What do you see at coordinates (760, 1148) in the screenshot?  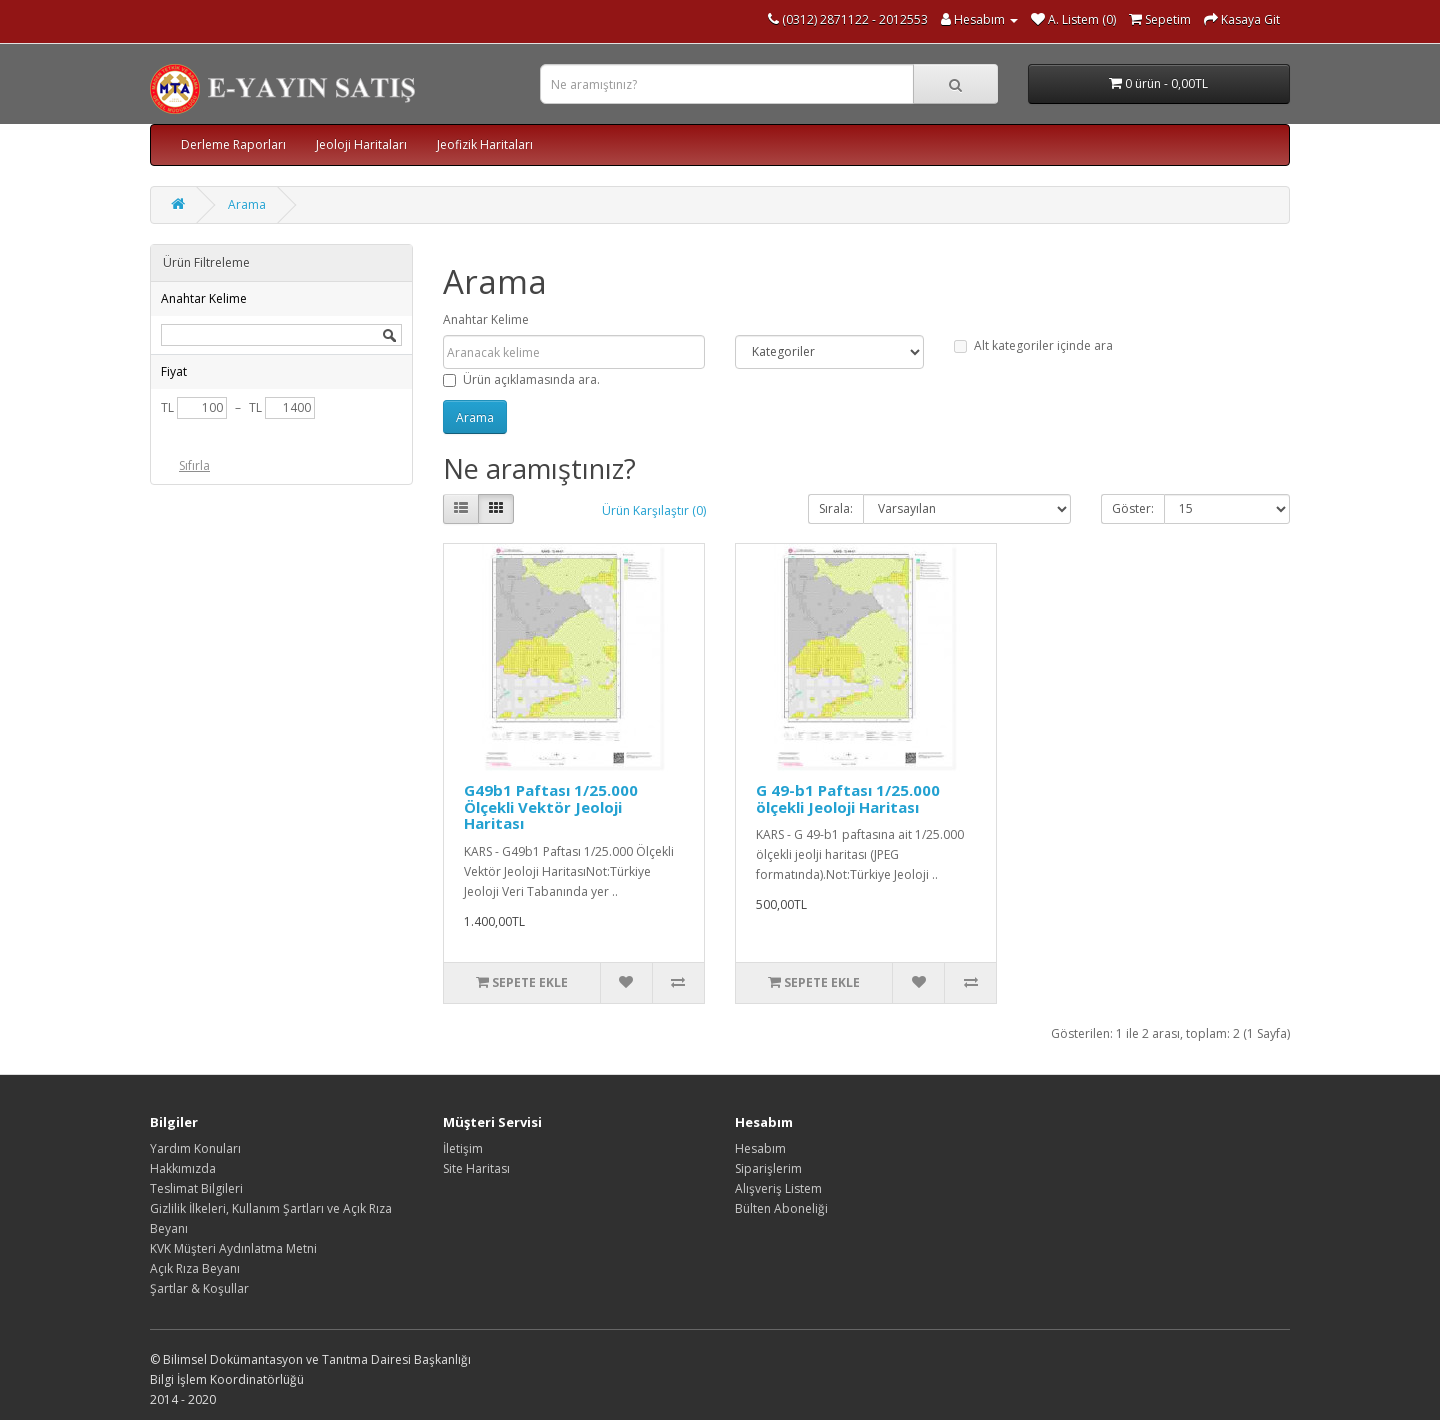 I see `Hesabım` at bounding box center [760, 1148].